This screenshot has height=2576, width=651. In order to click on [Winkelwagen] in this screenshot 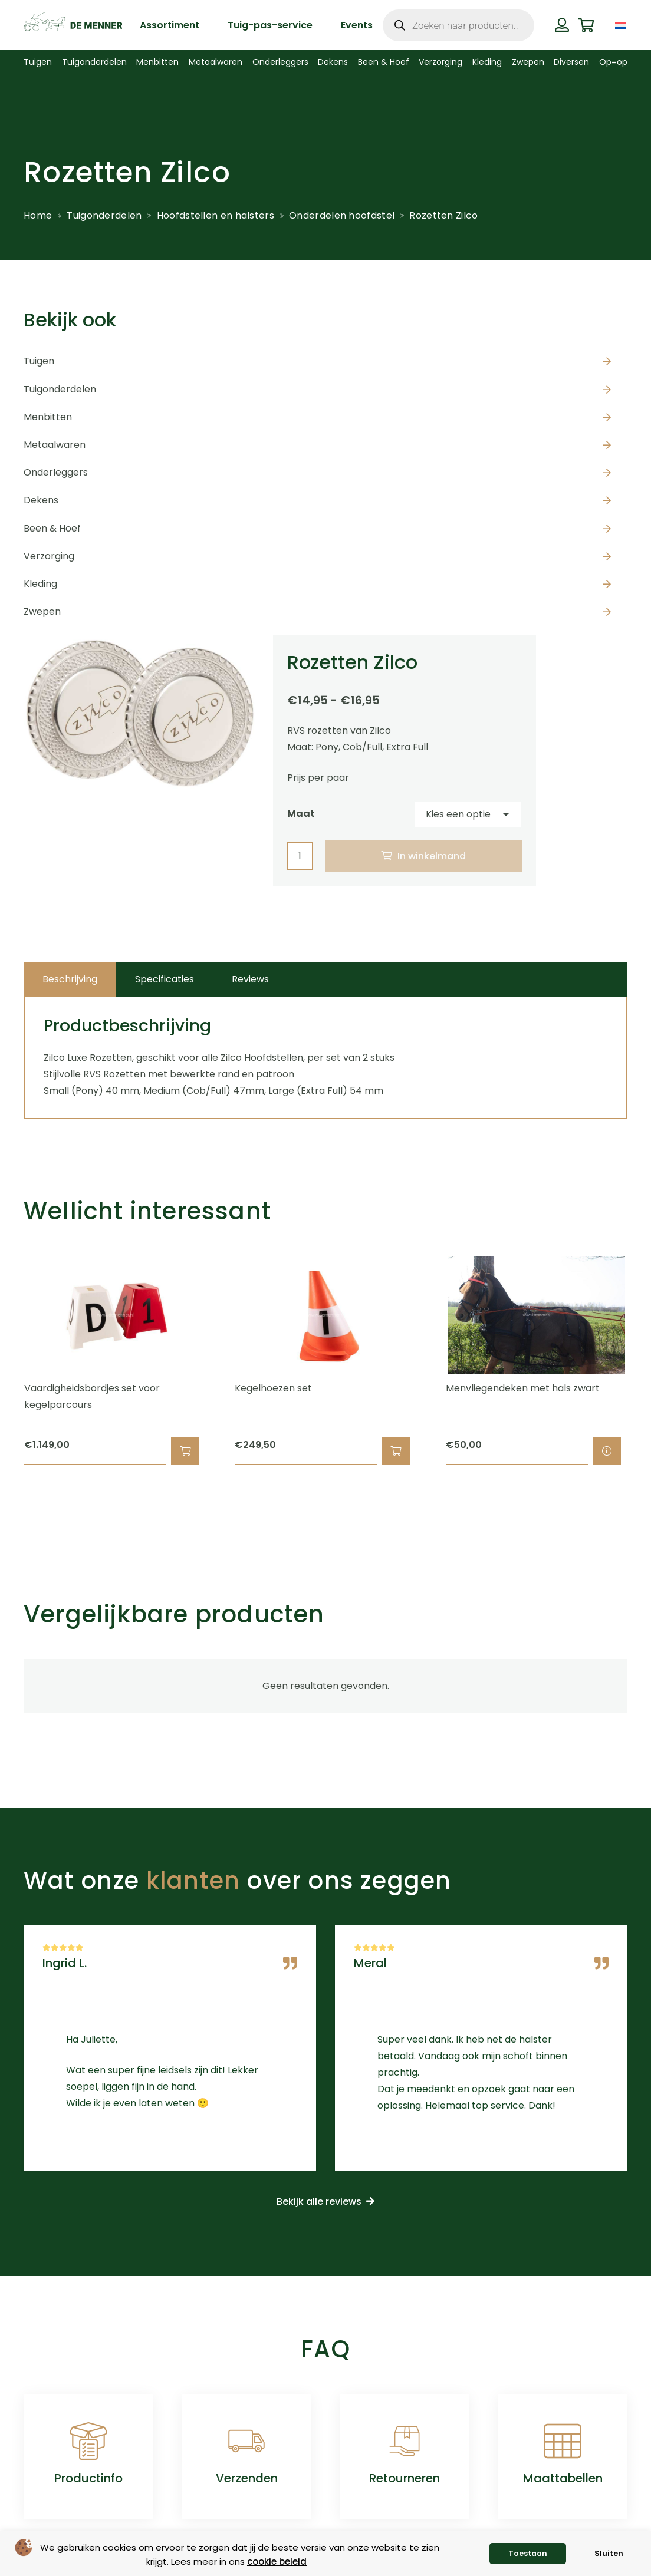, I will do `click(586, 25)`.